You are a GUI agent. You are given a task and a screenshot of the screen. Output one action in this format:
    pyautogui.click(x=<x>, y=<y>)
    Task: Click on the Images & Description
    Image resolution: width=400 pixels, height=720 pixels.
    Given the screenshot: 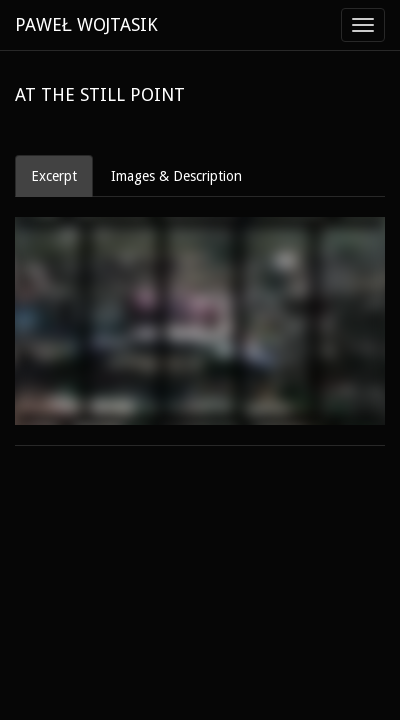 What is the action you would take?
    pyautogui.click(x=176, y=176)
    